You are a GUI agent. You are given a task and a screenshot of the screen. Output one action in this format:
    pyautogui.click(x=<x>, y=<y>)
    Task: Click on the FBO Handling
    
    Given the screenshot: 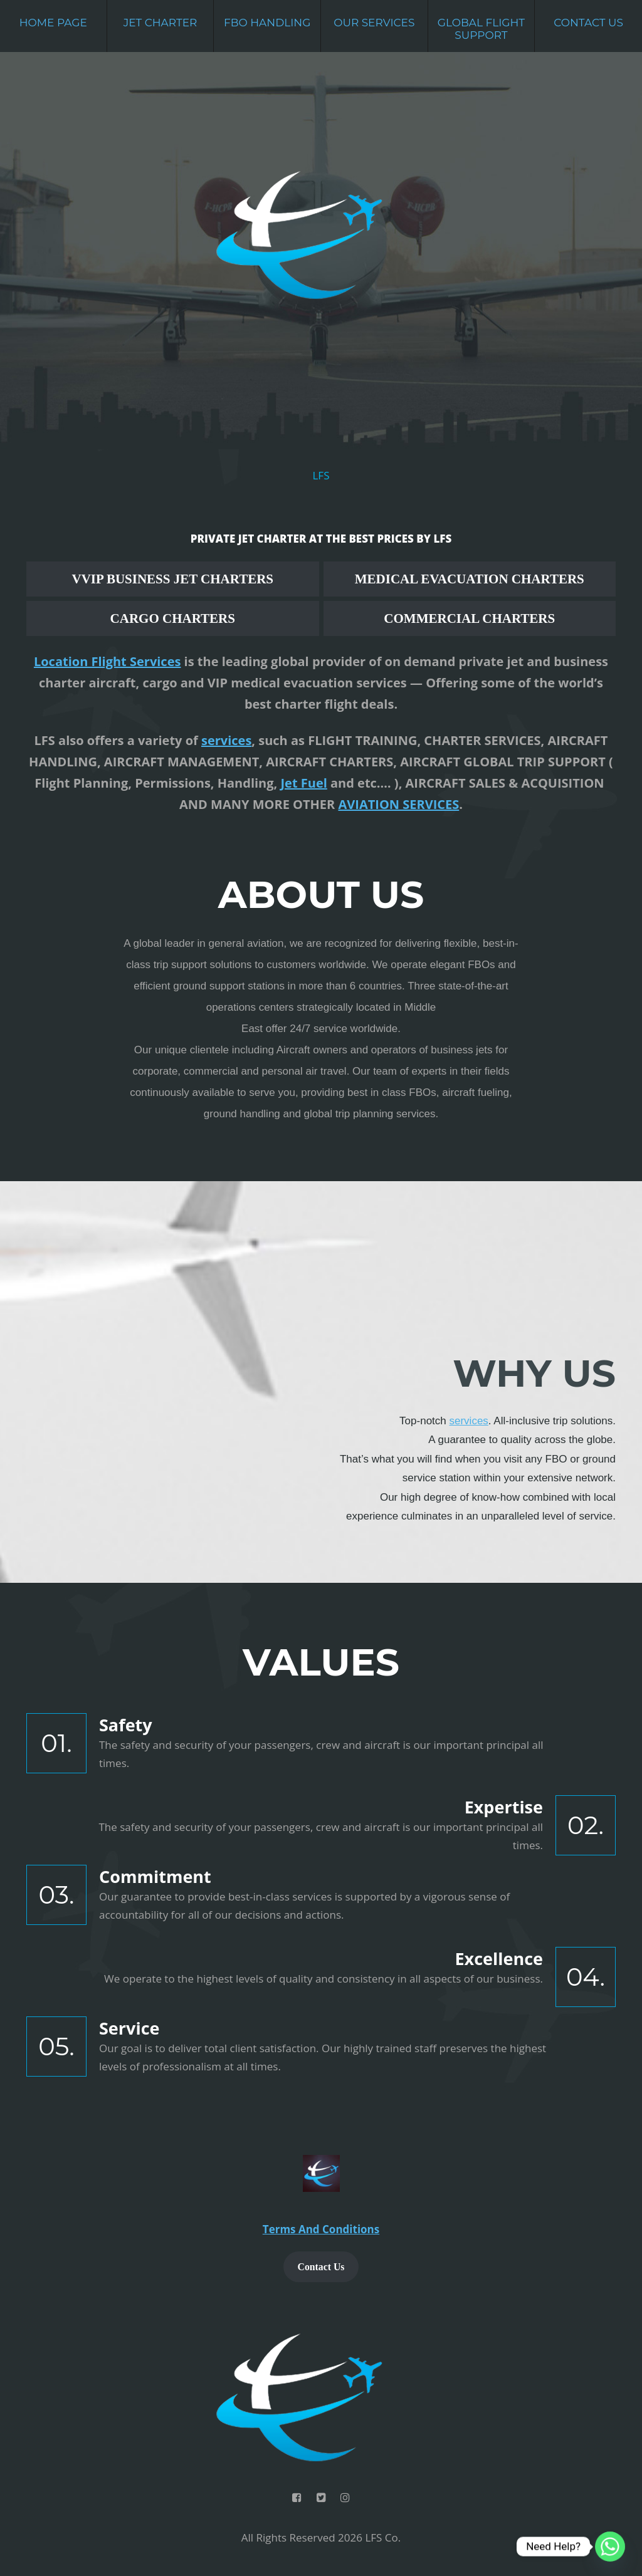 What is the action you would take?
    pyautogui.click(x=267, y=22)
    